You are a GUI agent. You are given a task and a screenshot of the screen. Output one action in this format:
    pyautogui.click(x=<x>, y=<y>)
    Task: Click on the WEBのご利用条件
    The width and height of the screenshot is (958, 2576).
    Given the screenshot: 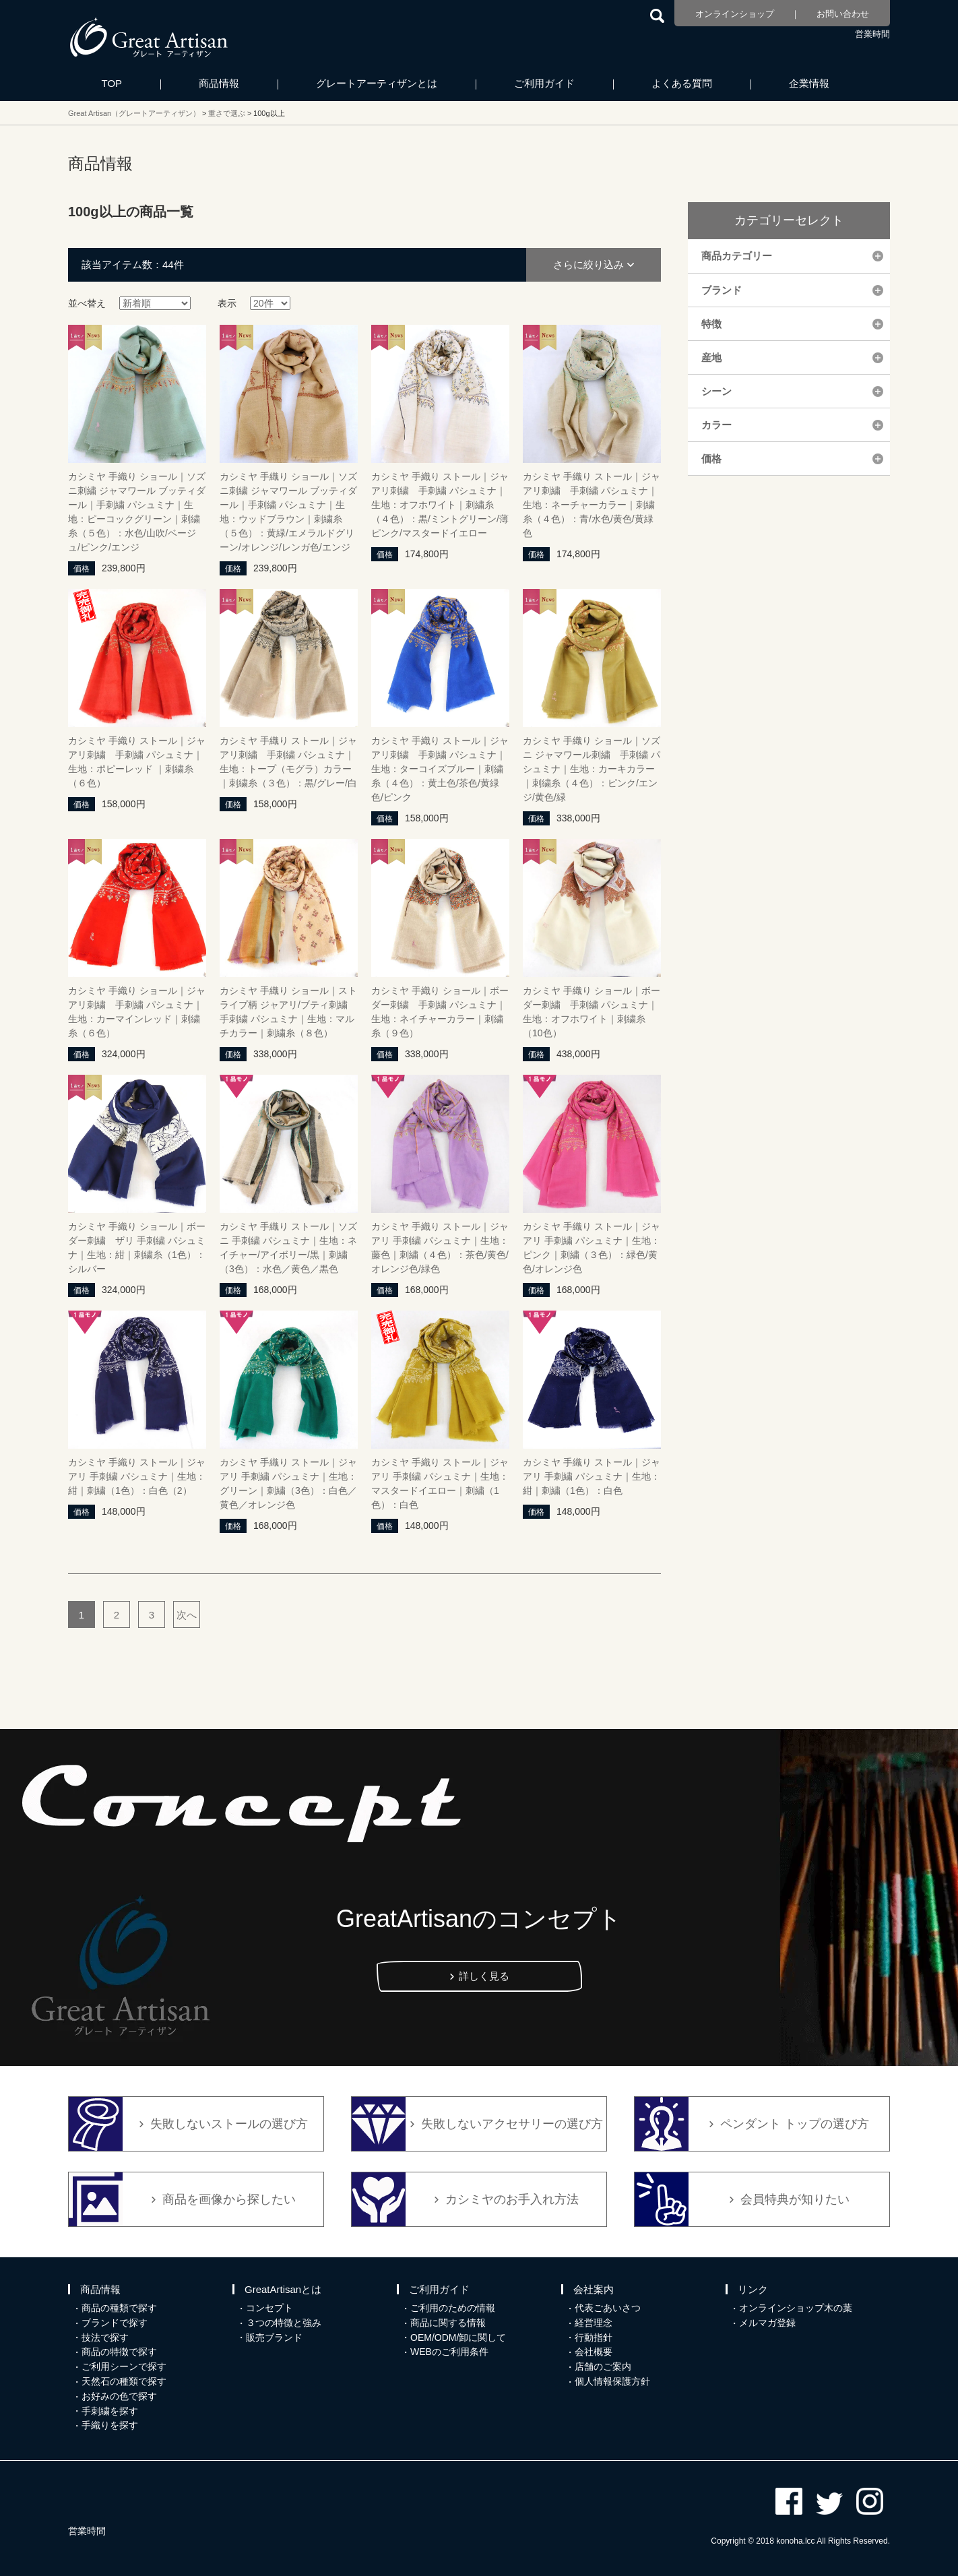 What is the action you would take?
    pyautogui.click(x=449, y=2351)
    